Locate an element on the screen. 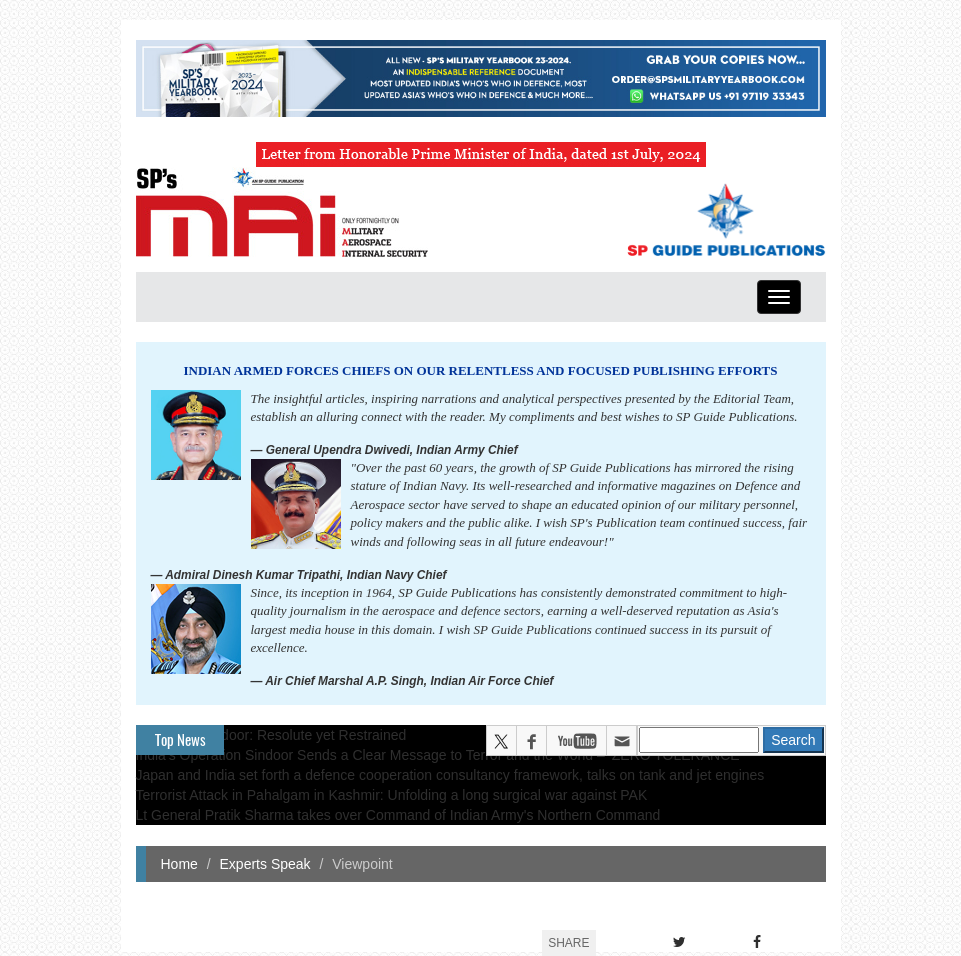 The height and width of the screenshot is (956, 961). Experts Speak is located at coordinates (265, 864).